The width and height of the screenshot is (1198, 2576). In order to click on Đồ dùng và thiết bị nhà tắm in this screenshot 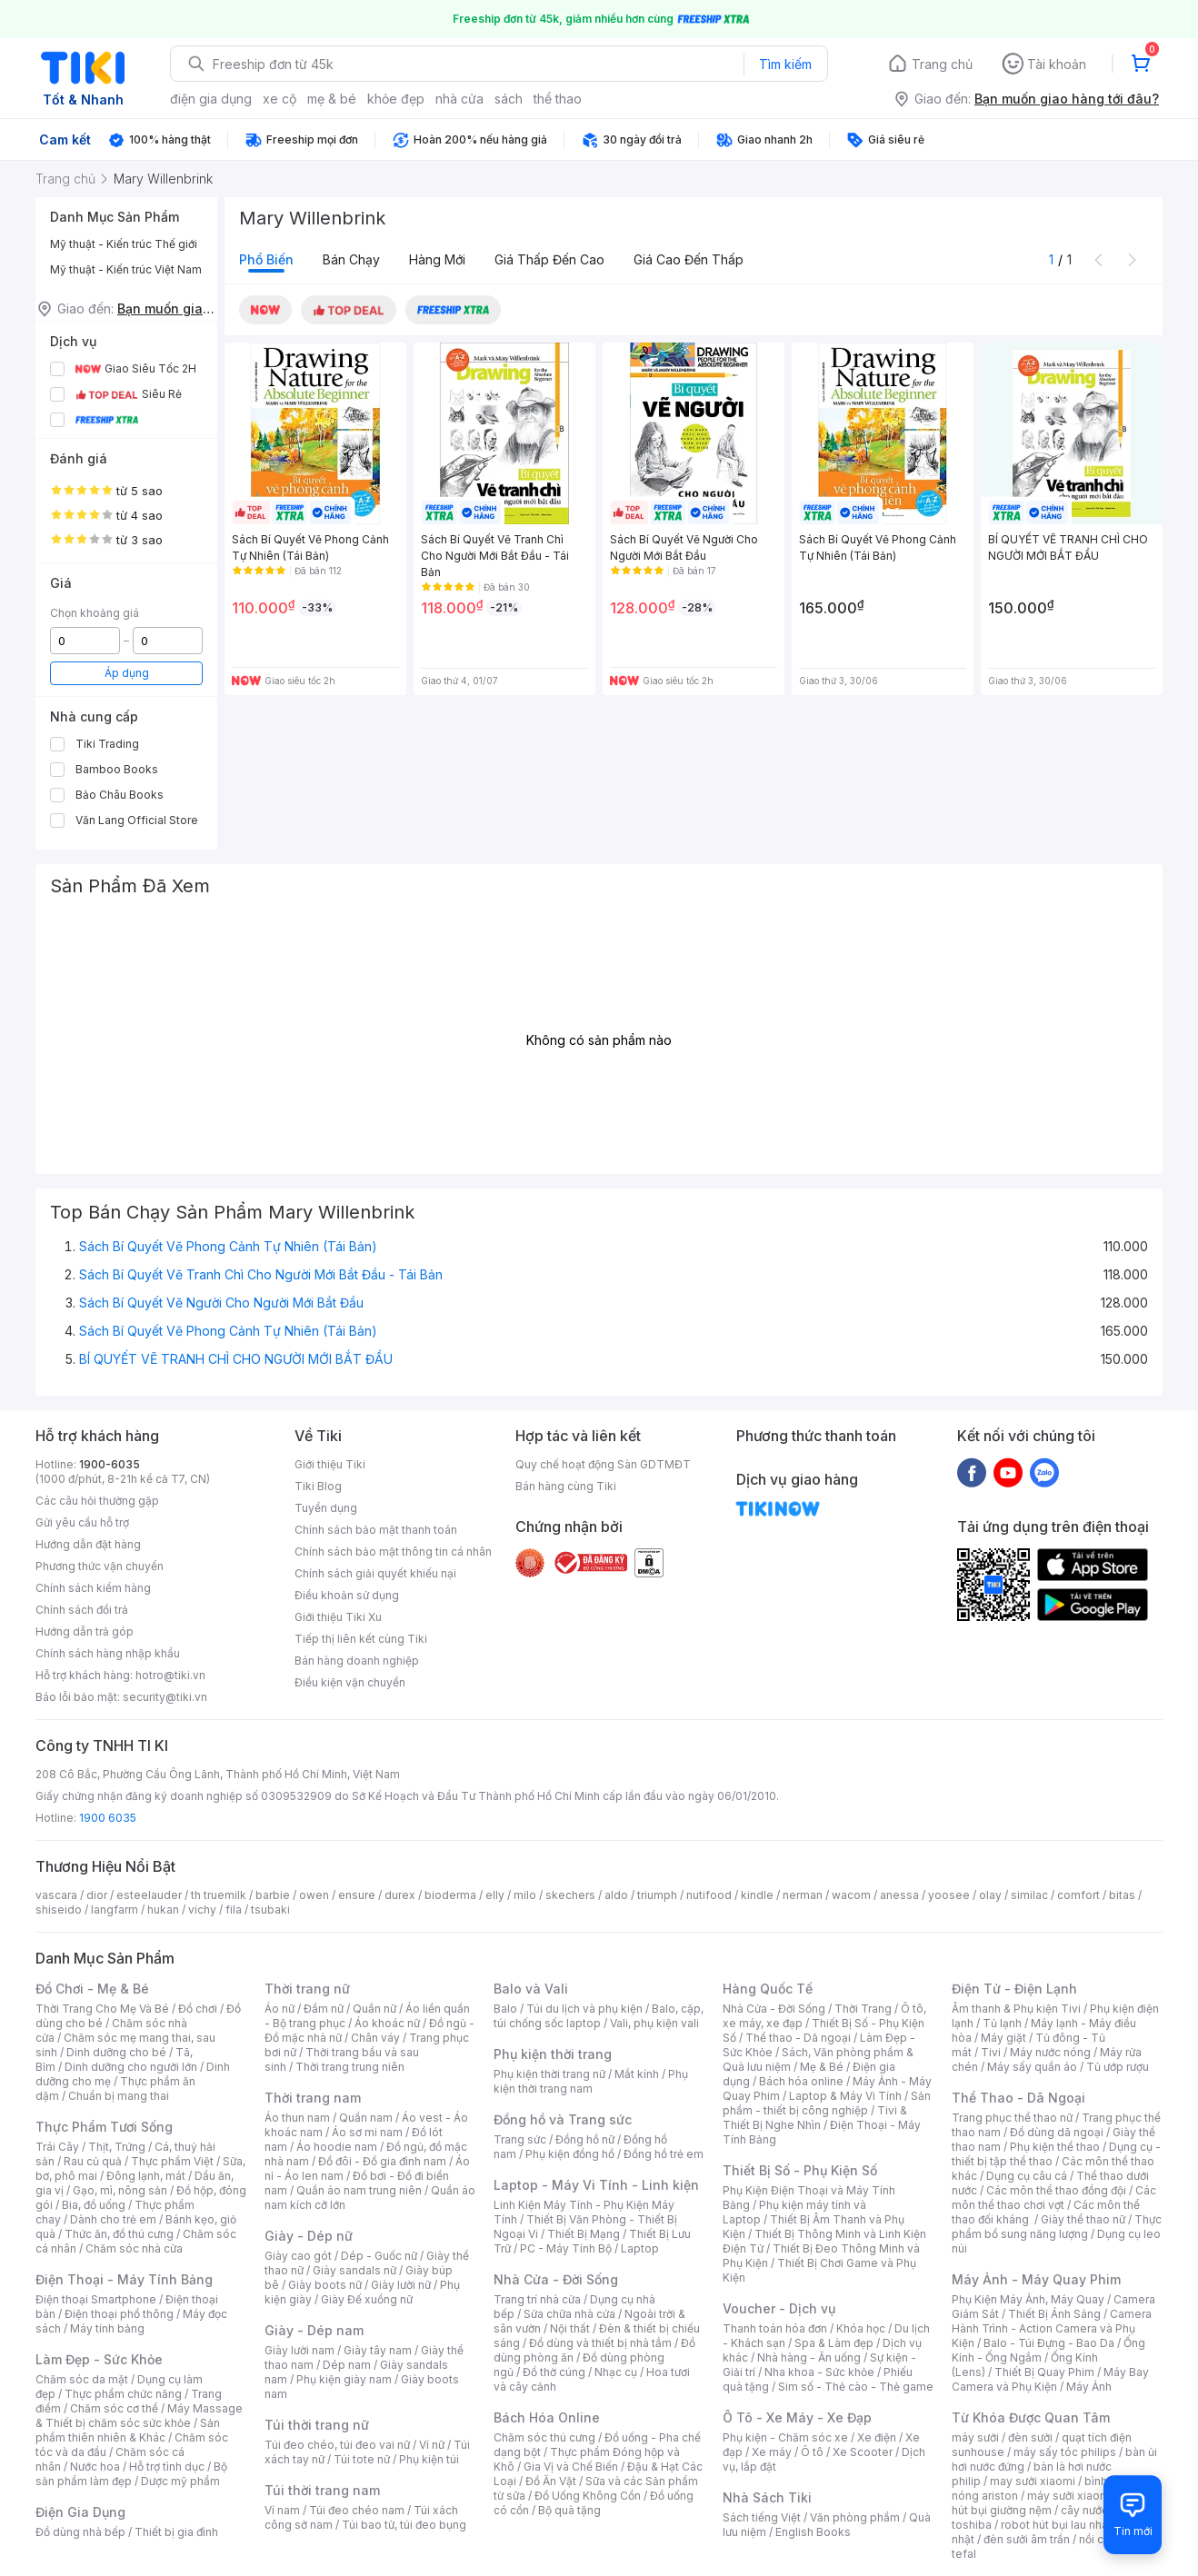, I will do `click(600, 2343)`.